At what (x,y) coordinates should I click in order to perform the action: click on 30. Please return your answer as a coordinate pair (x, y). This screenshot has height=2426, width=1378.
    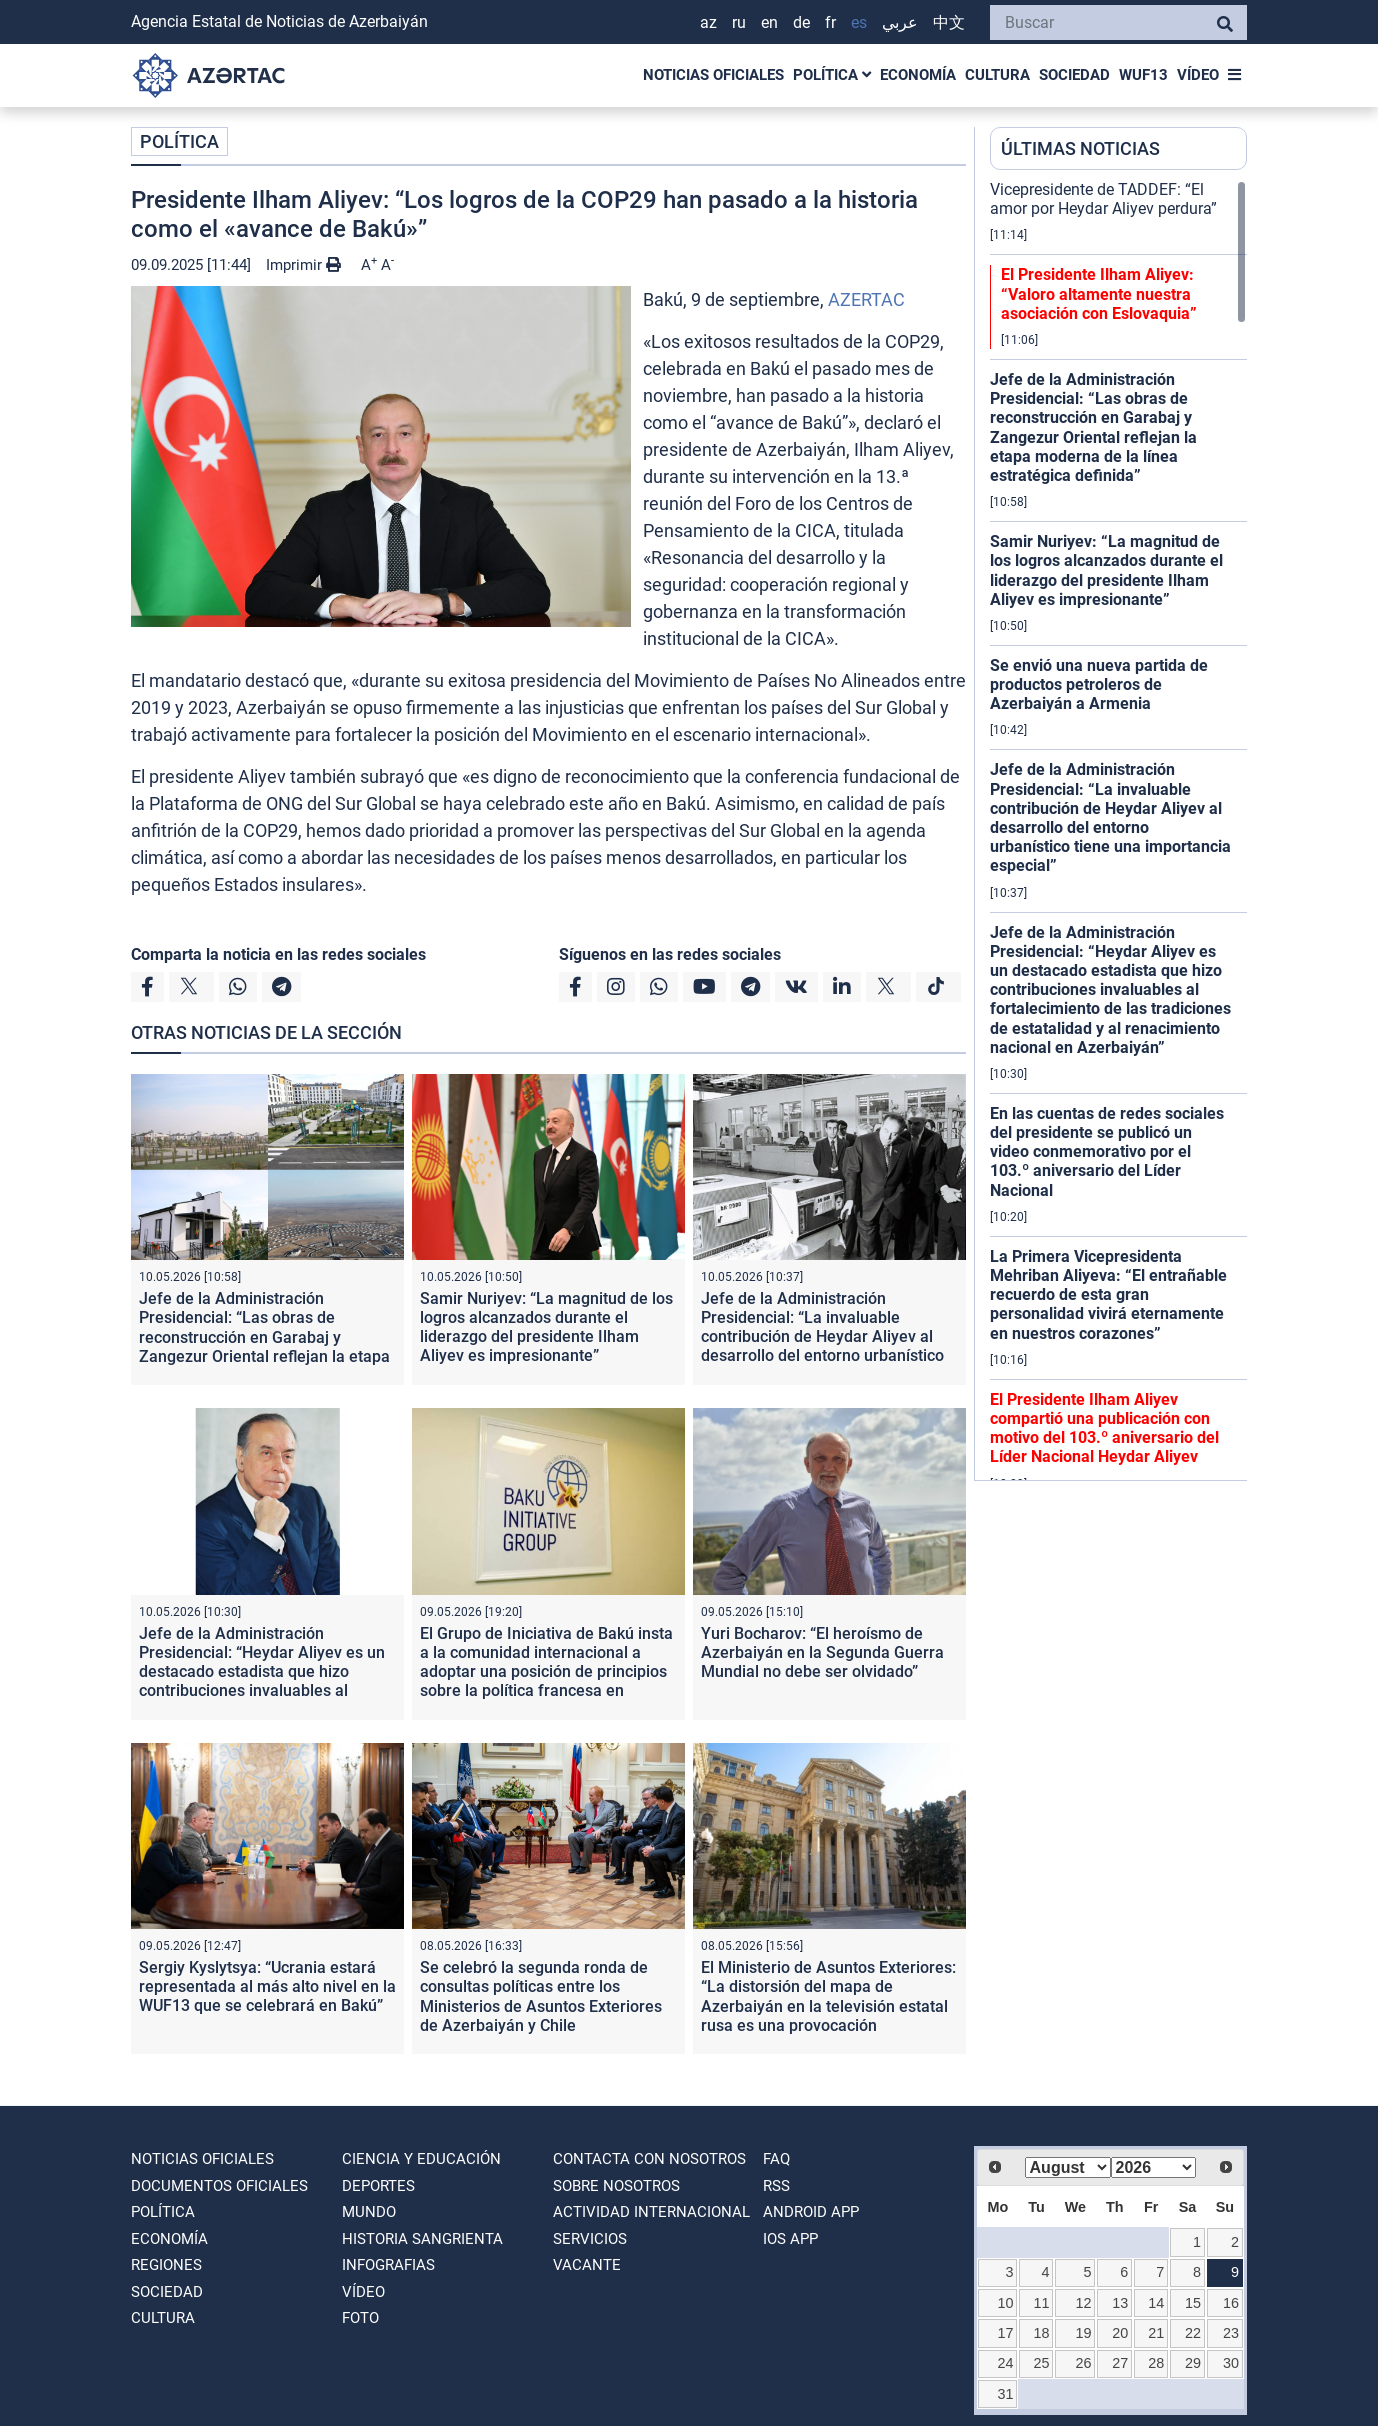
    Looking at the image, I should click on (1231, 2363).